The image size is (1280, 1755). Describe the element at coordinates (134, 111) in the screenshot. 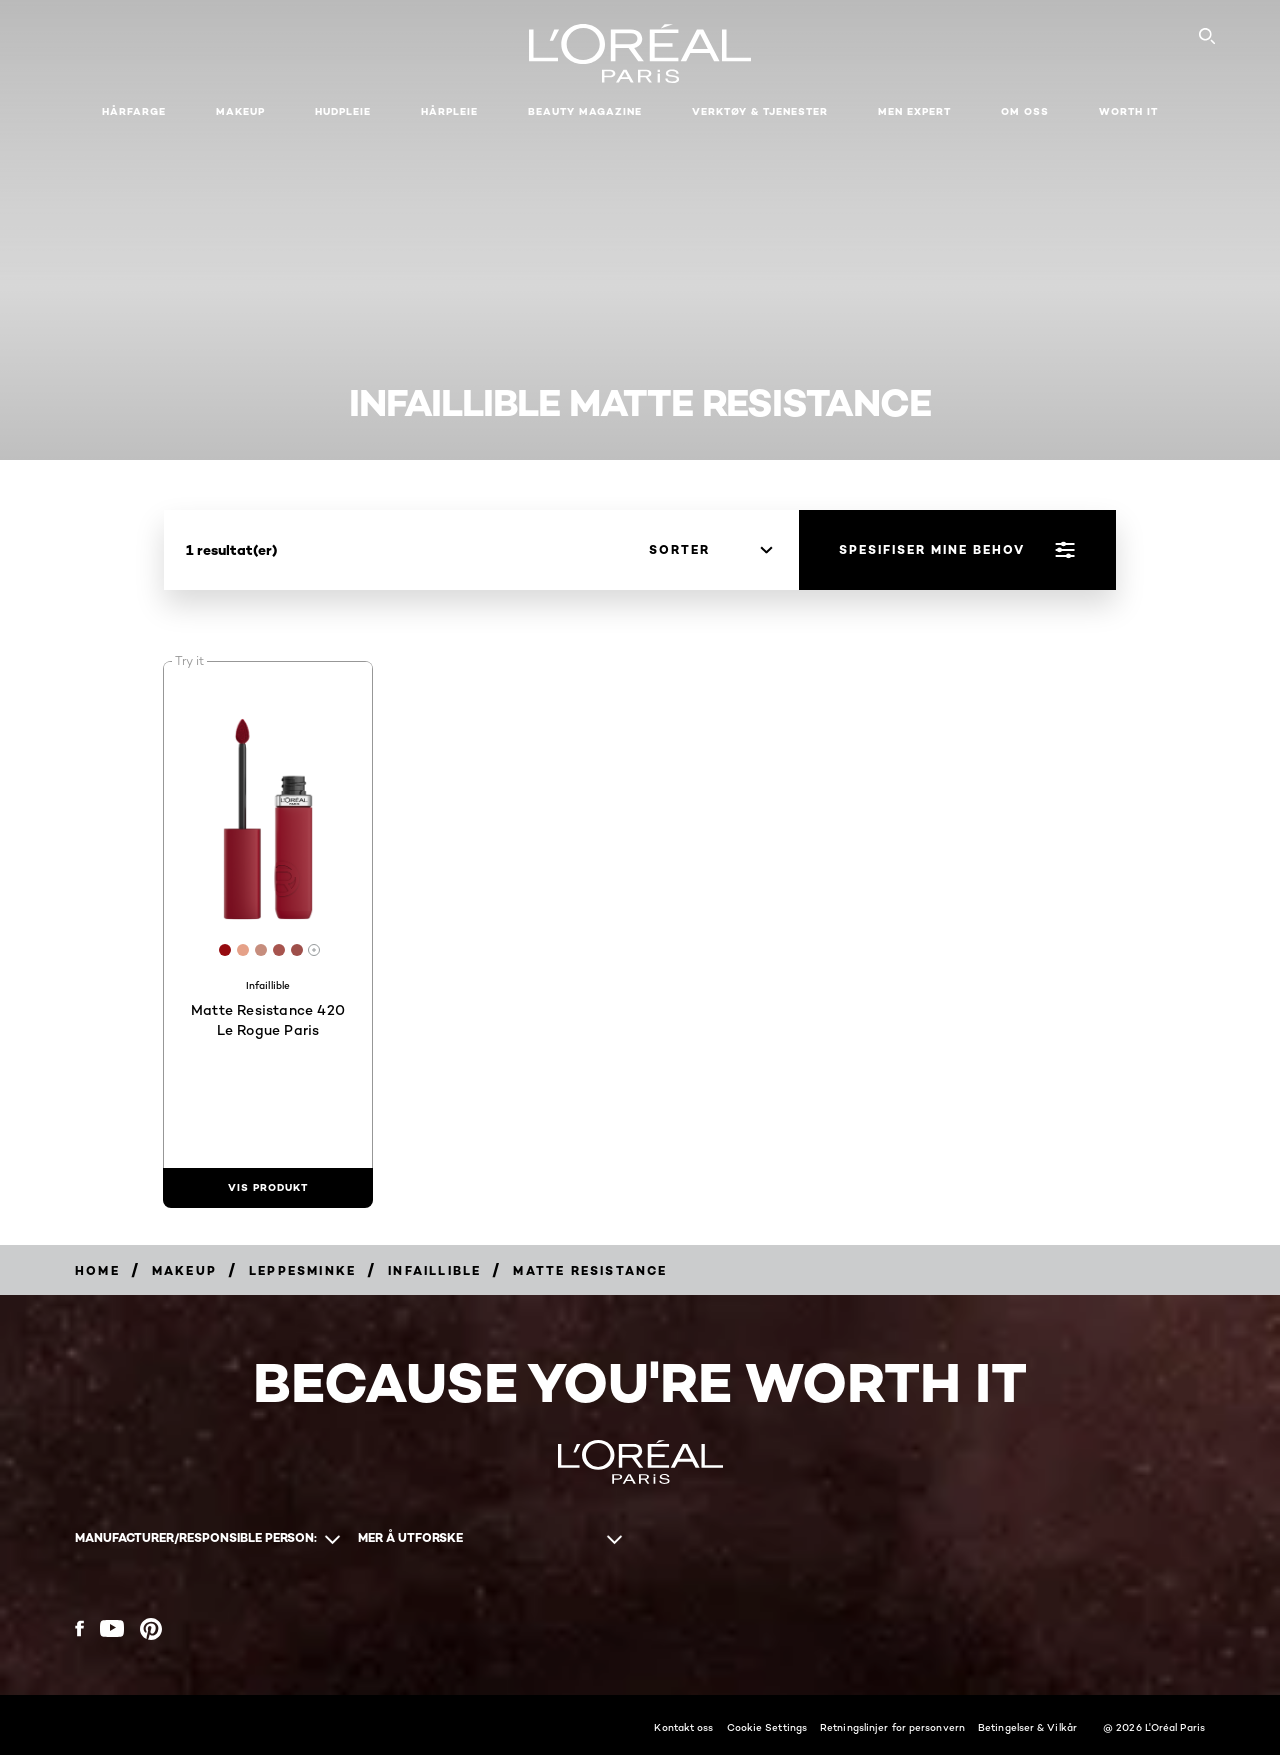

I see `Hårfarge [button]` at that location.